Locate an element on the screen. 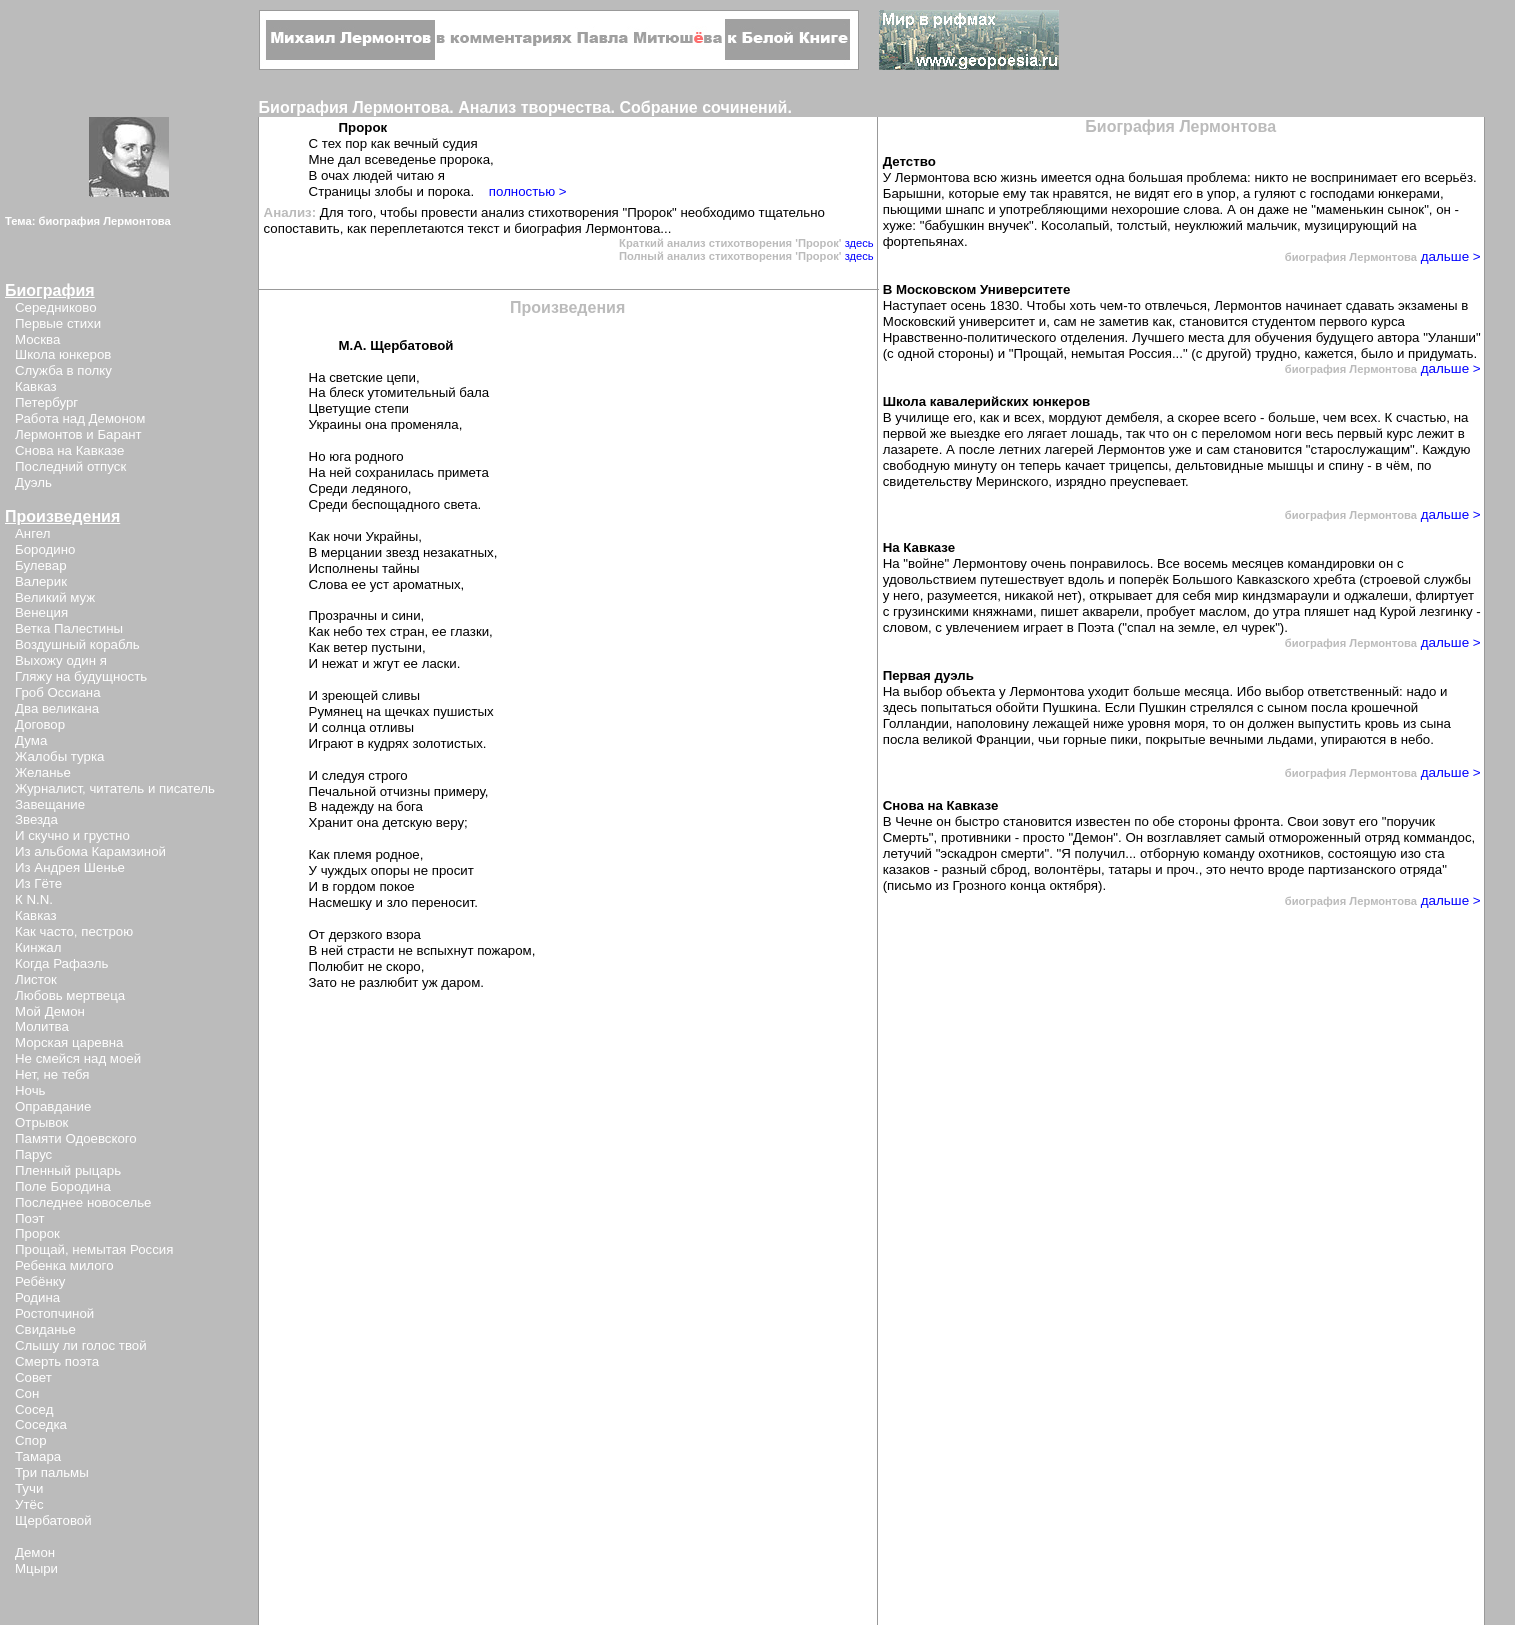 Image resolution: width=1515 pixels, height=1625 pixels. Служба в полку is located at coordinates (63, 370).